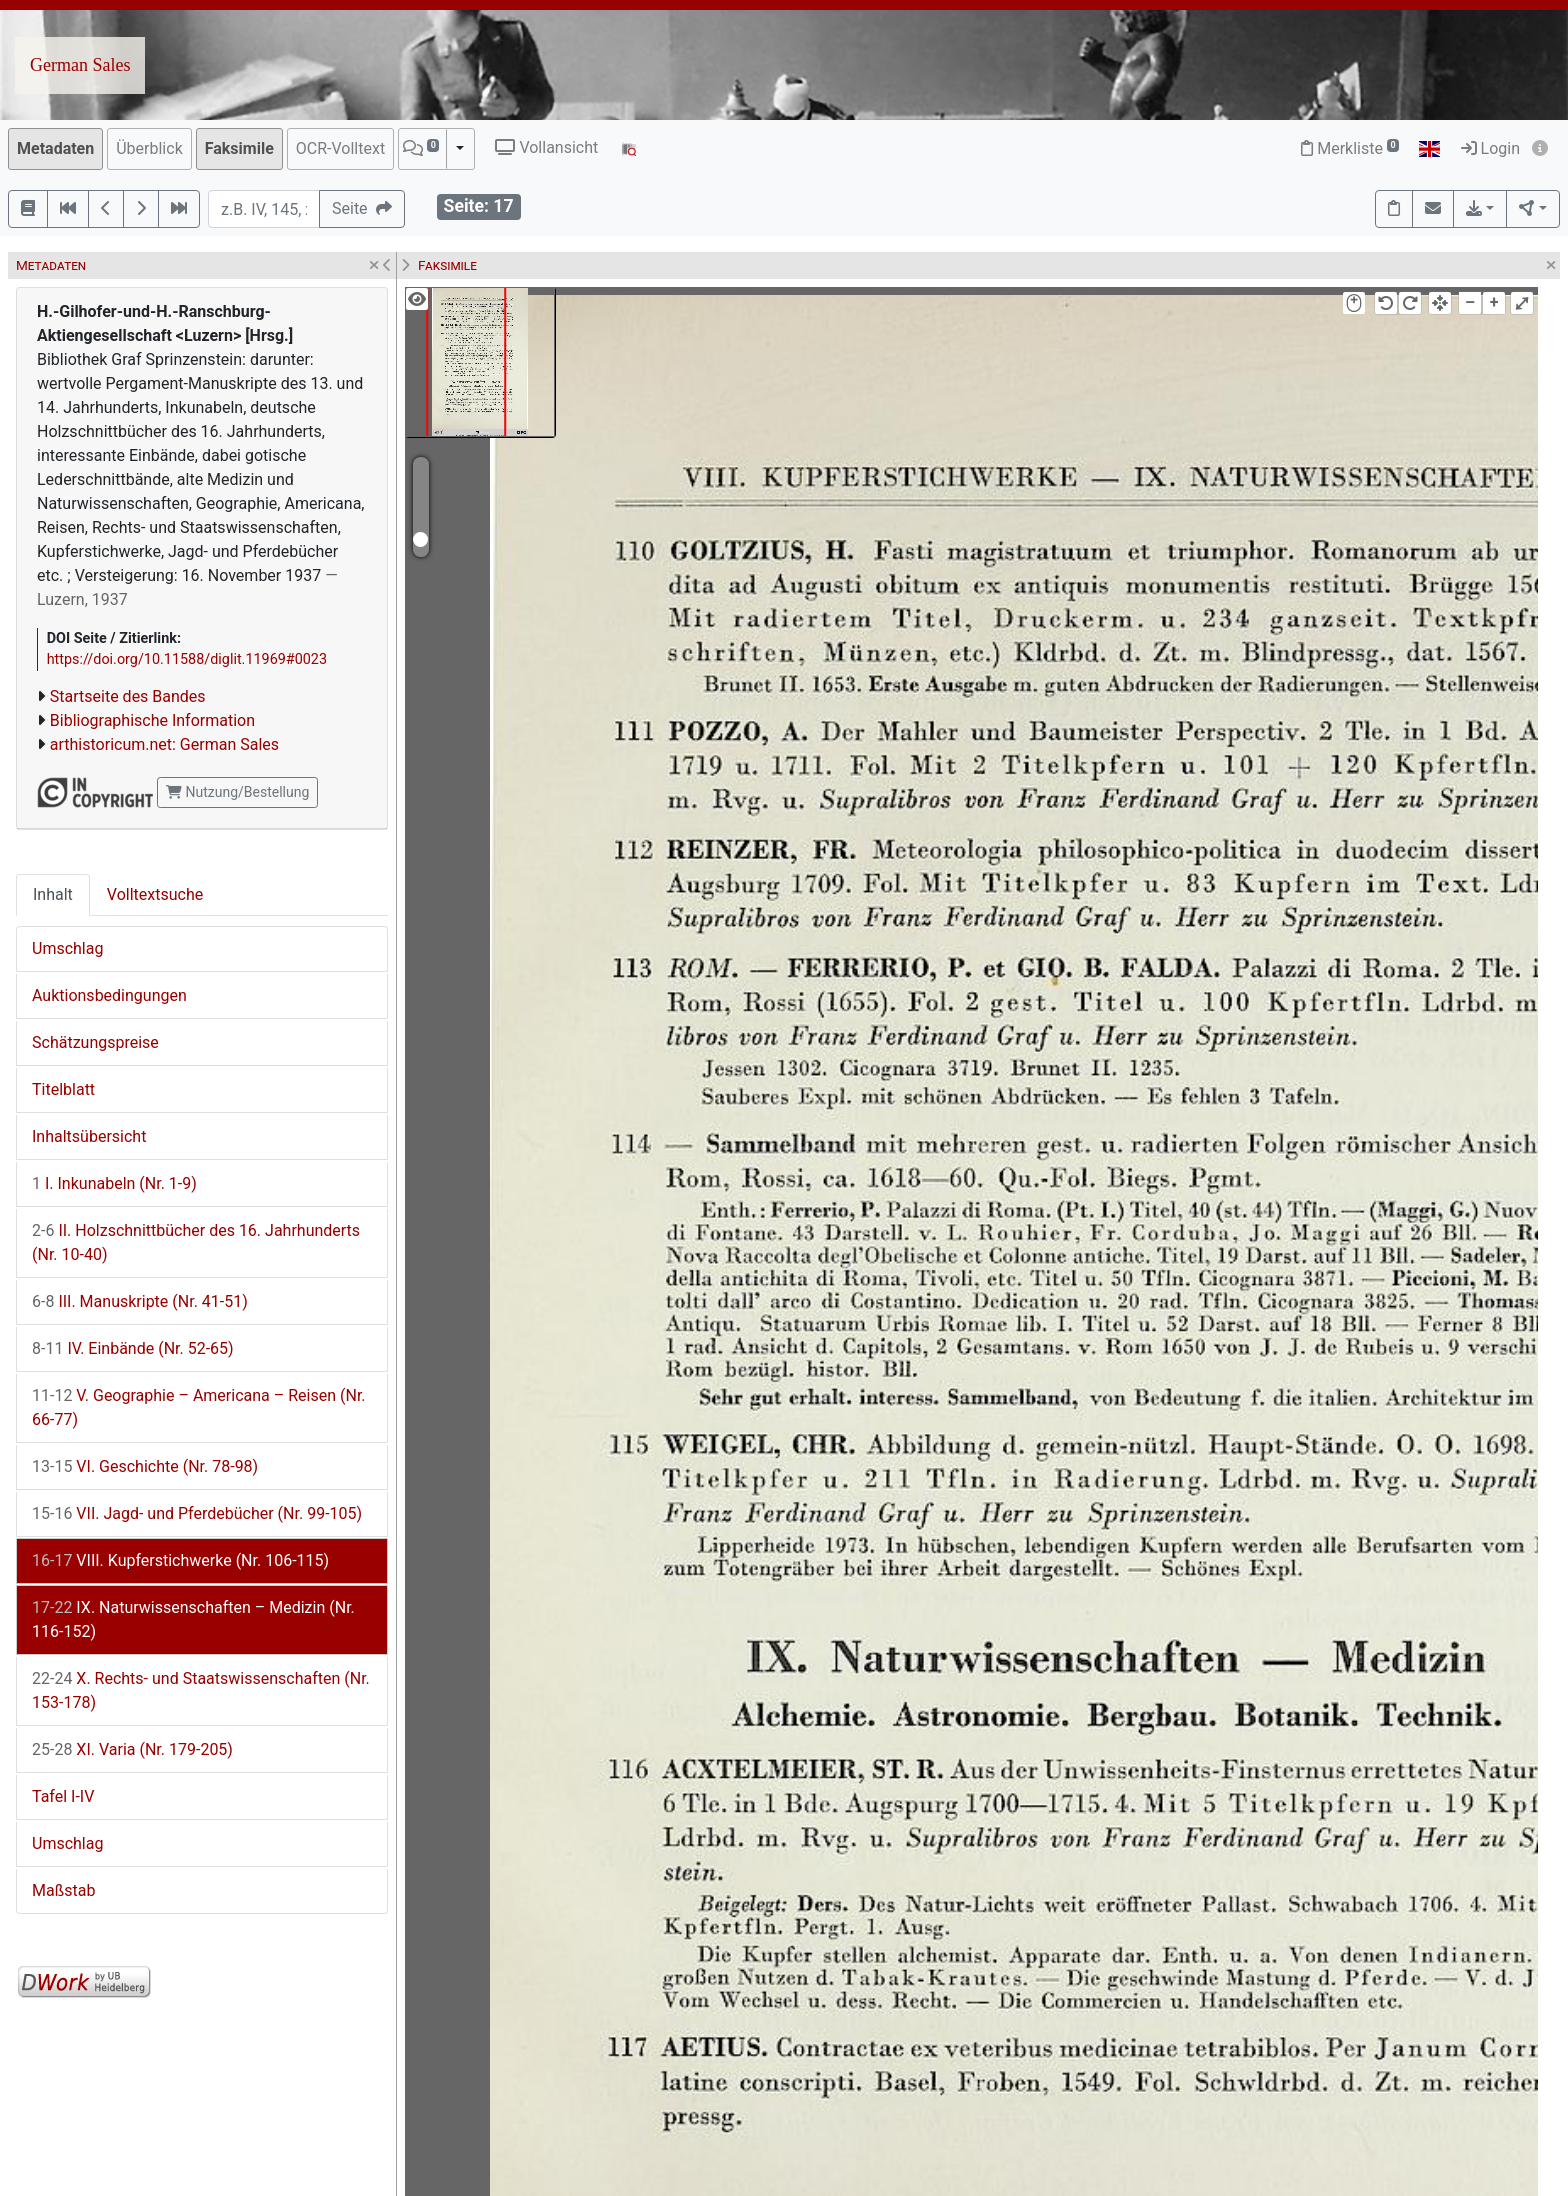 The image size is (1568, 2196). I want to click on Umschlag, so click(67, 948).